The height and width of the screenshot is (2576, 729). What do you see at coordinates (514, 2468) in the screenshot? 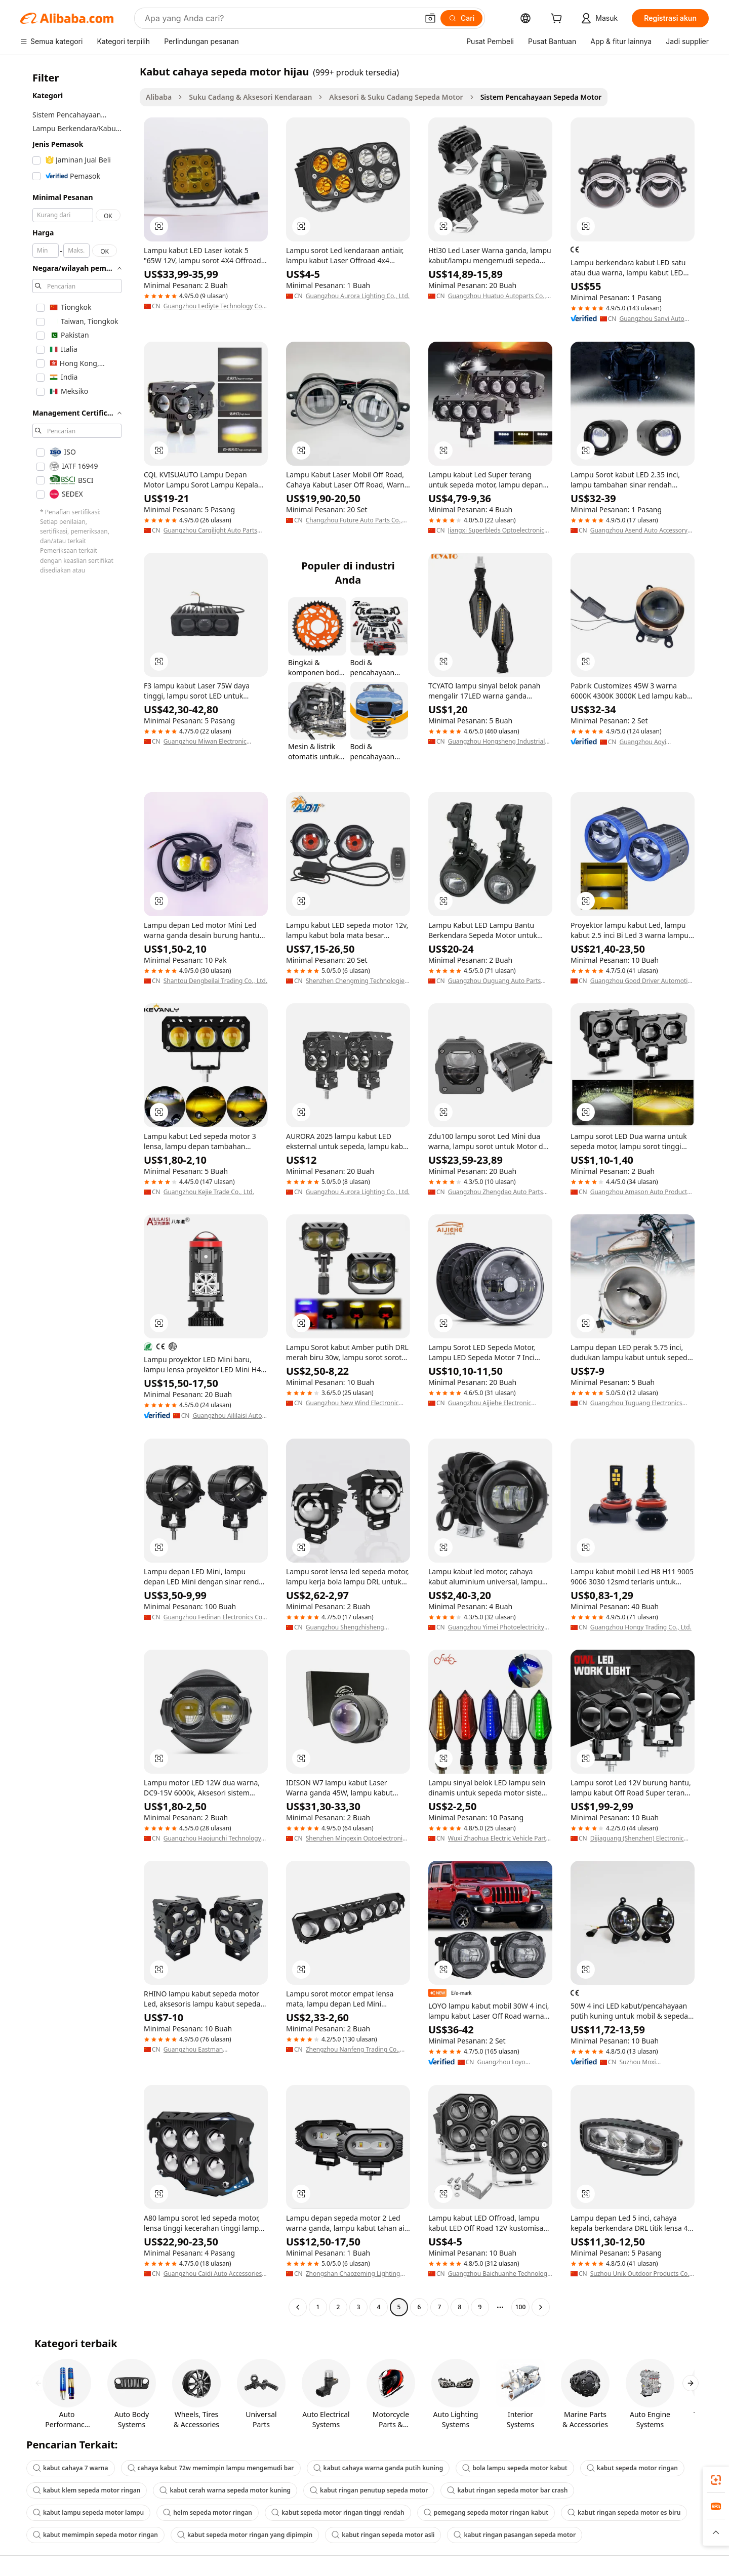
I see `bola lampu sepeda motor kabut` at bounding box center [514, 2468].